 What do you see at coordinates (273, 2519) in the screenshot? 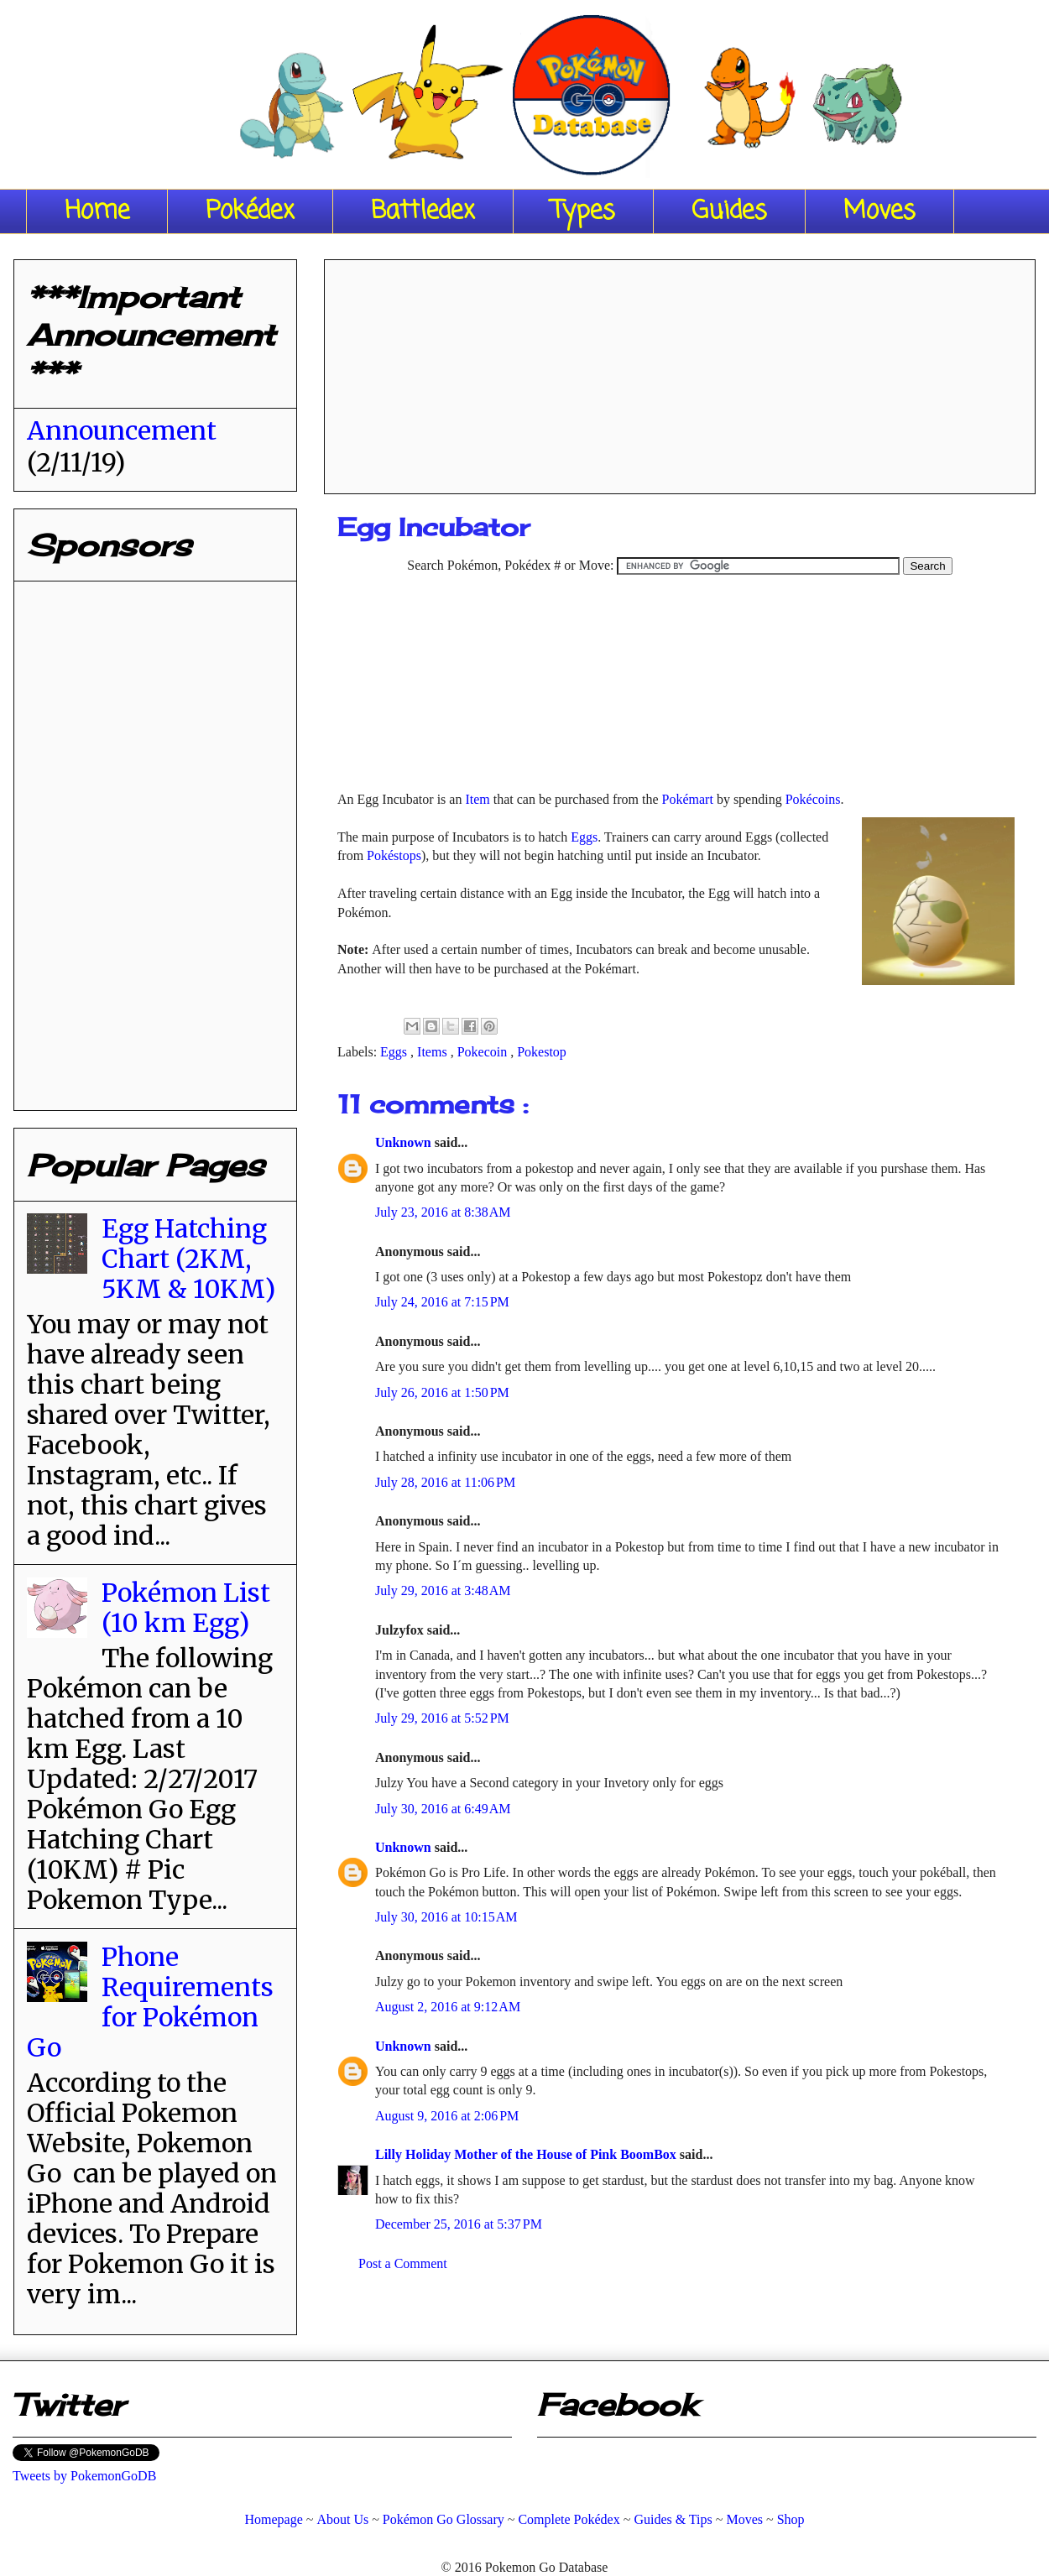
I see `Homepage` at bounding box center [273, 2519].